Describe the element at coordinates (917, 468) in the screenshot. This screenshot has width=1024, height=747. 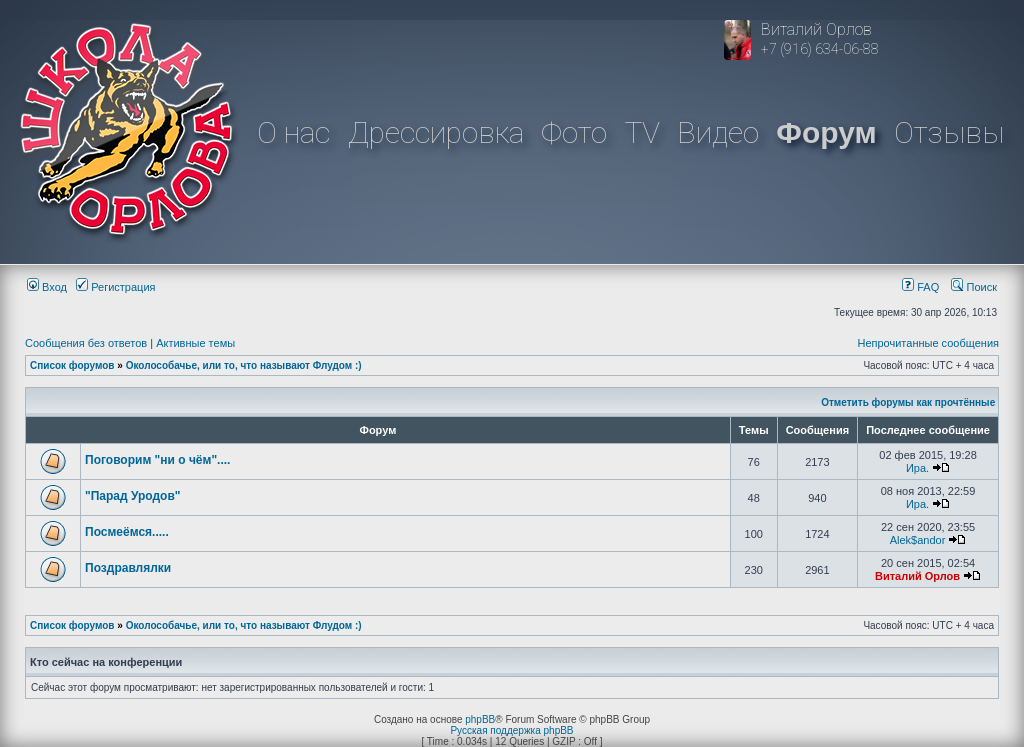
I see `Ира.` at that location.